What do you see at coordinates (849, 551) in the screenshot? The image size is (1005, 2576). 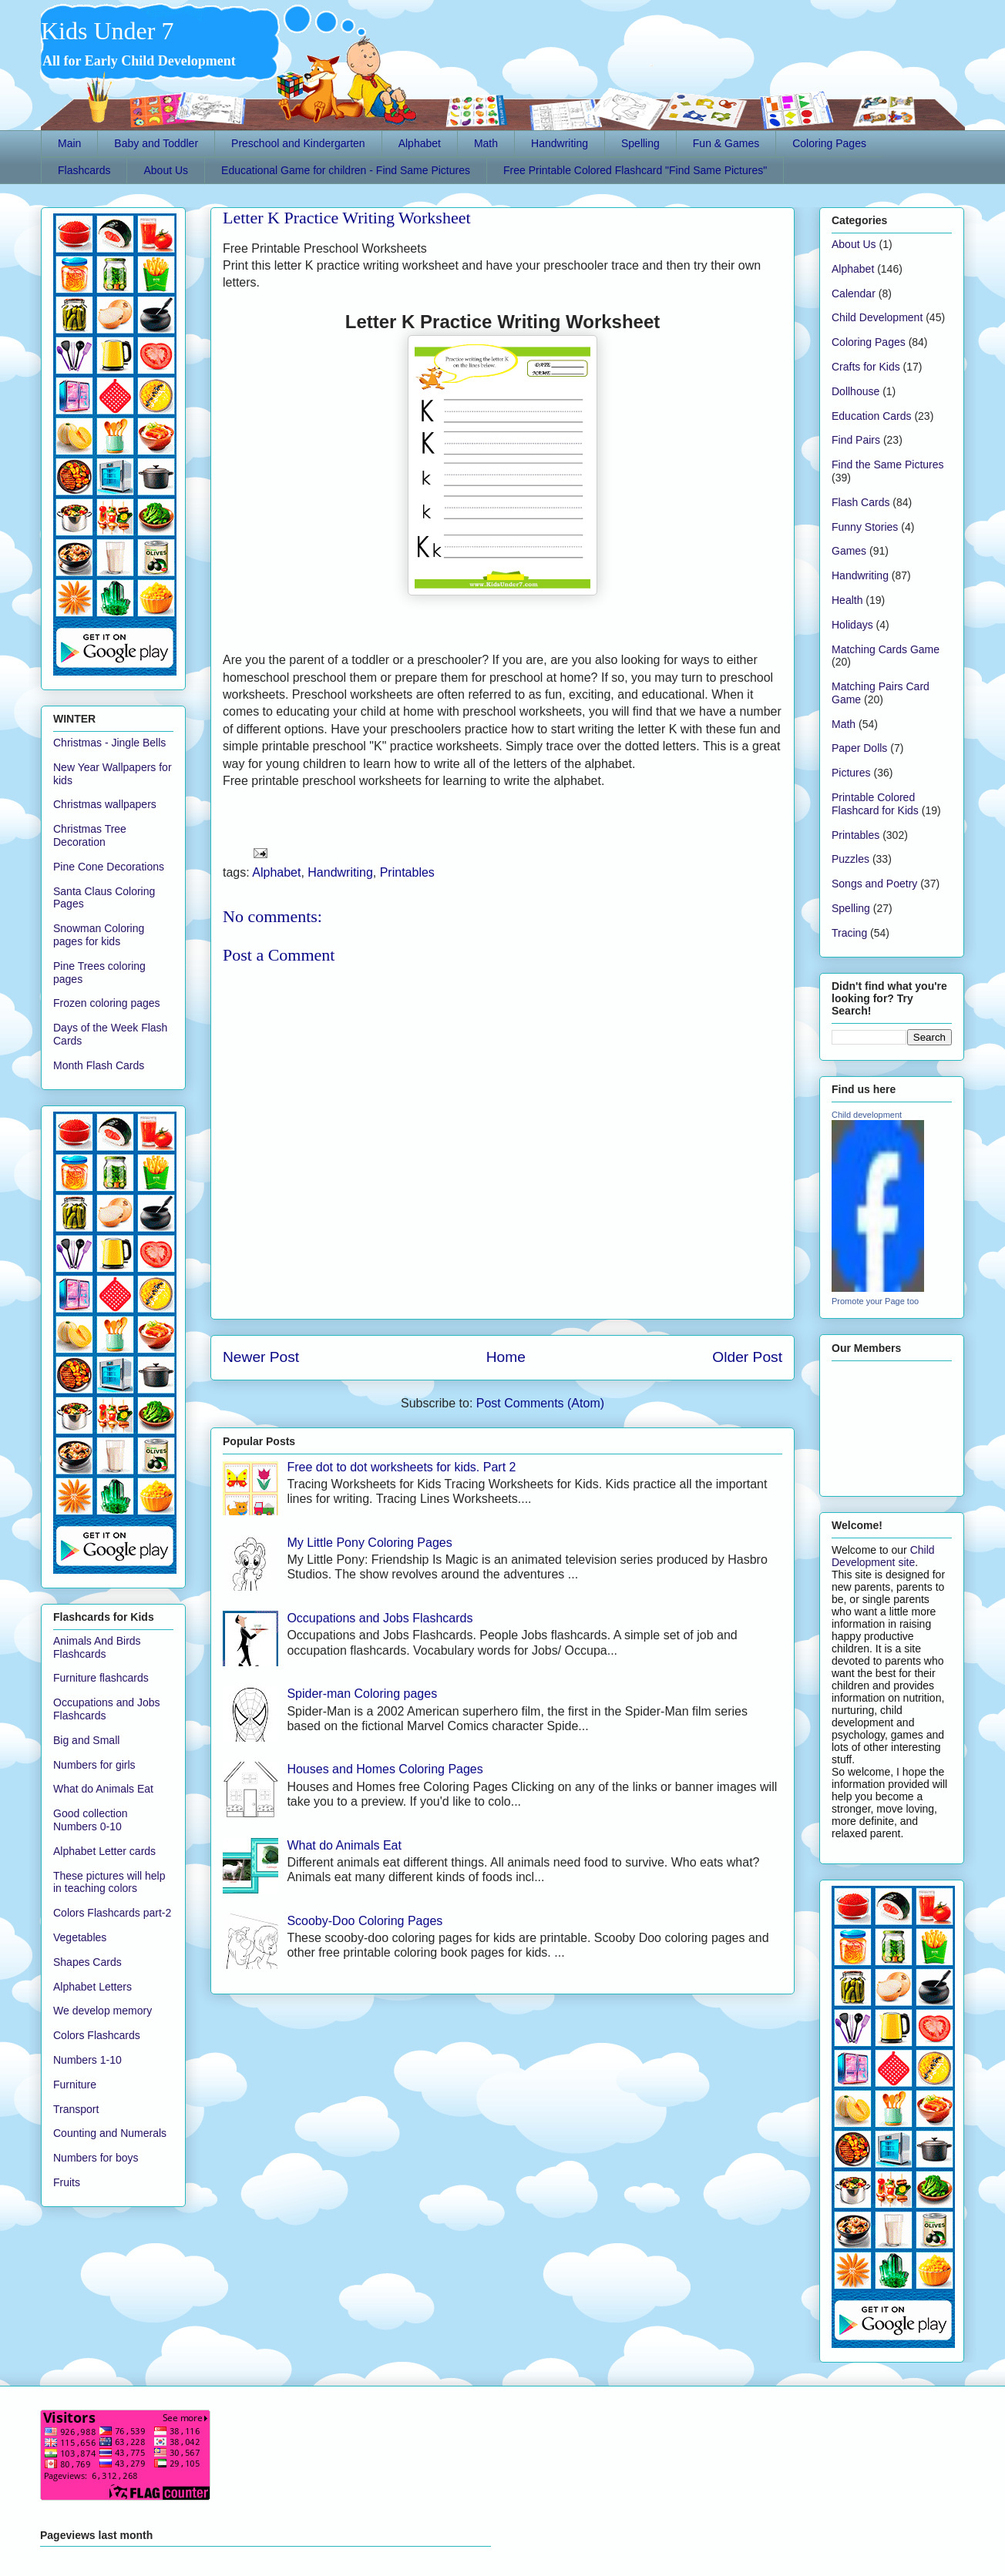 I see `Games` at bounding box center [849, 551].